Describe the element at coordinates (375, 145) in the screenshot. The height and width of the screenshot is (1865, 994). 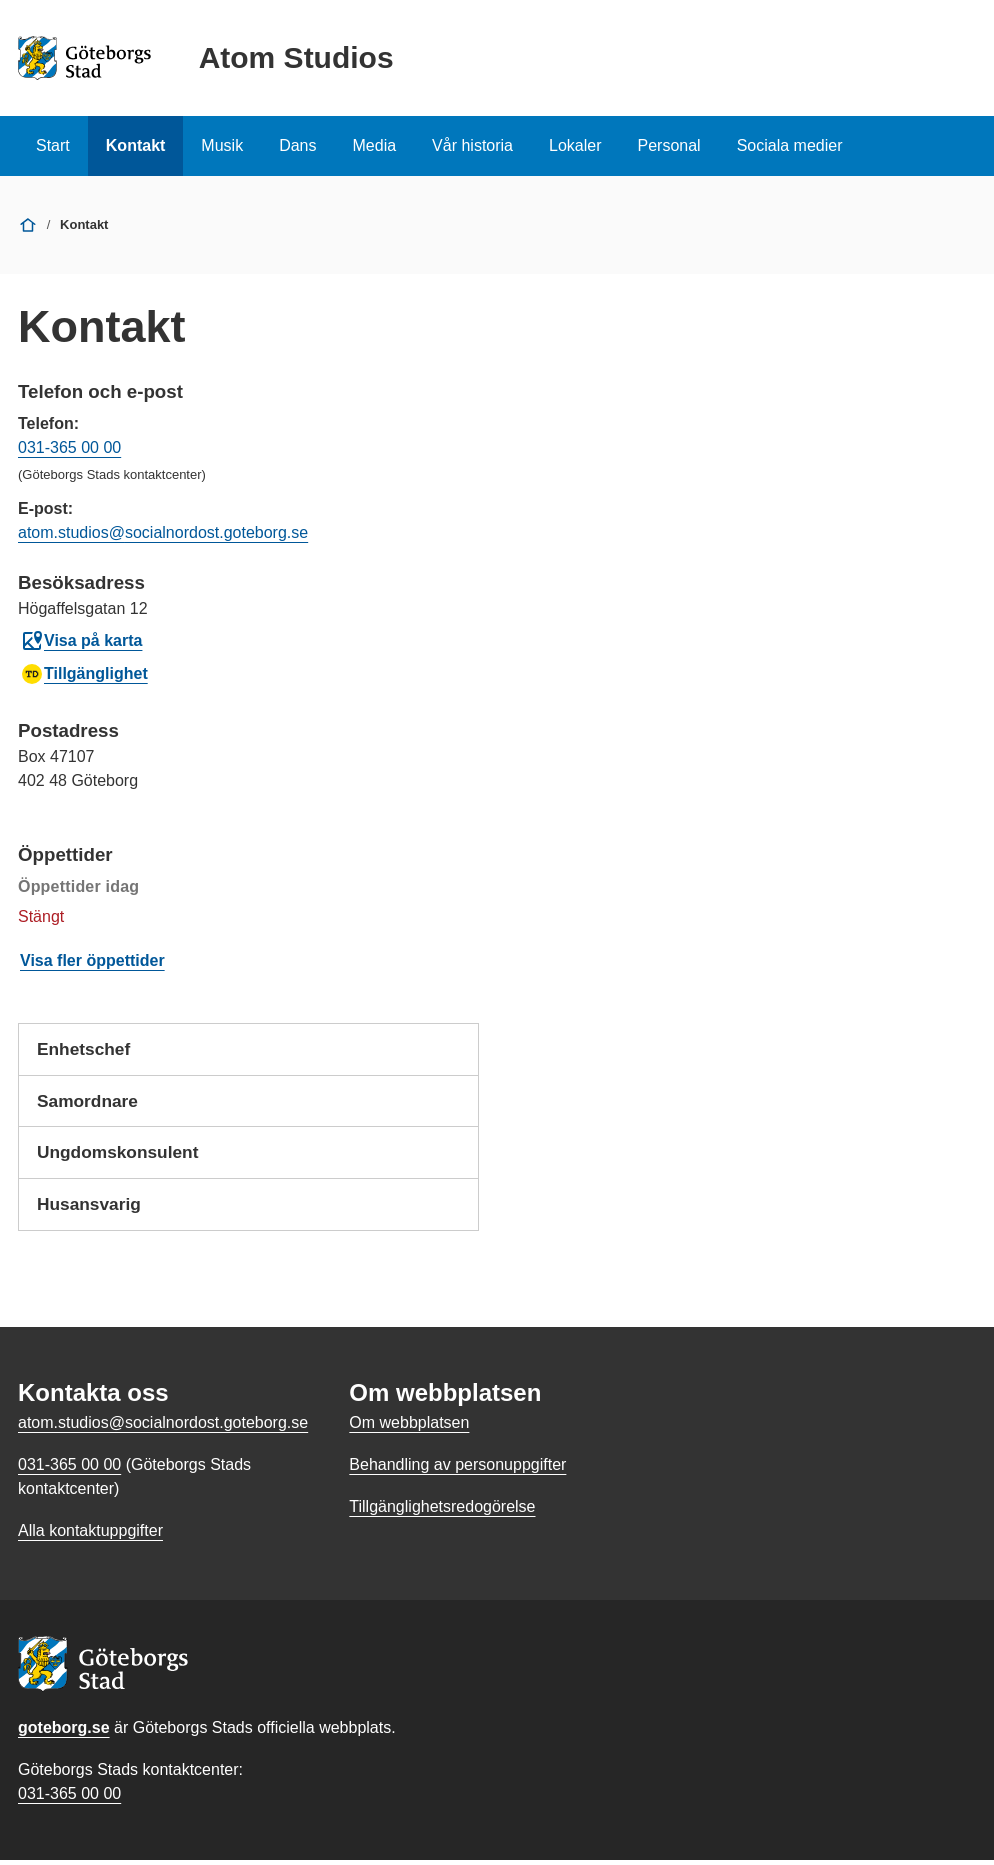
I see `Media` at that location.